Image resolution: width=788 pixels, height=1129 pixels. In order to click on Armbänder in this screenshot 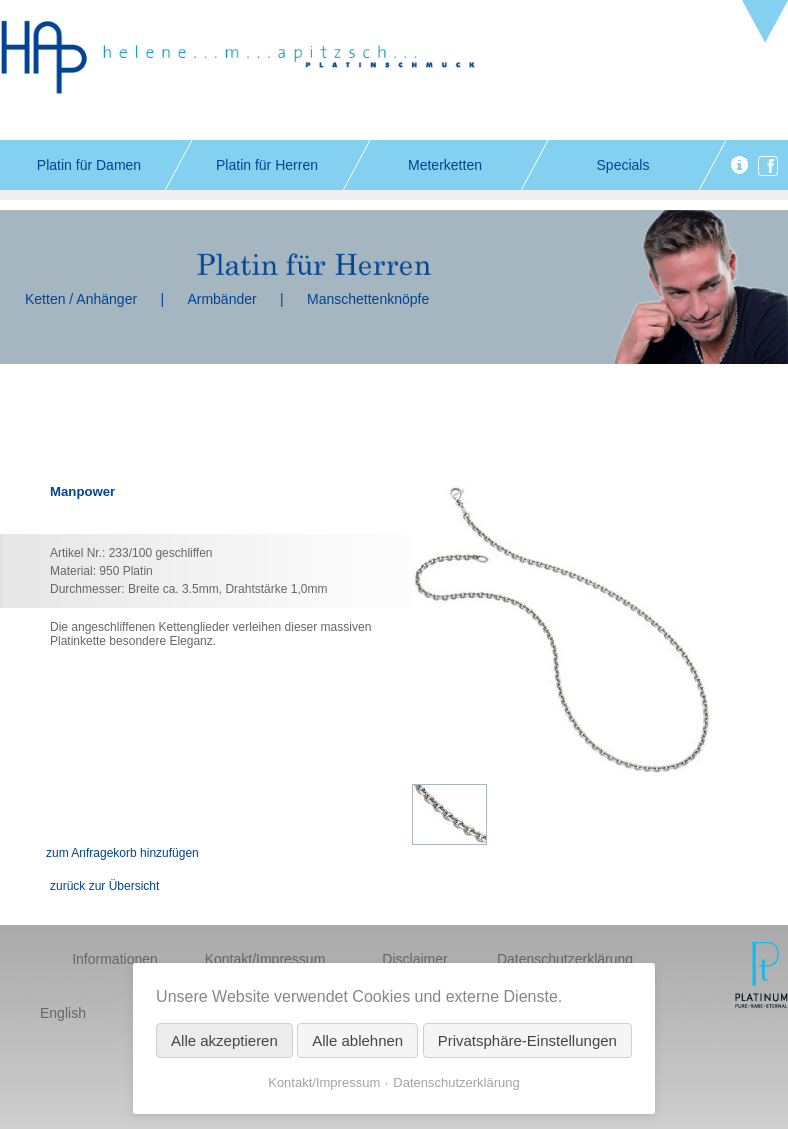, I will do `click(221, 299)`.